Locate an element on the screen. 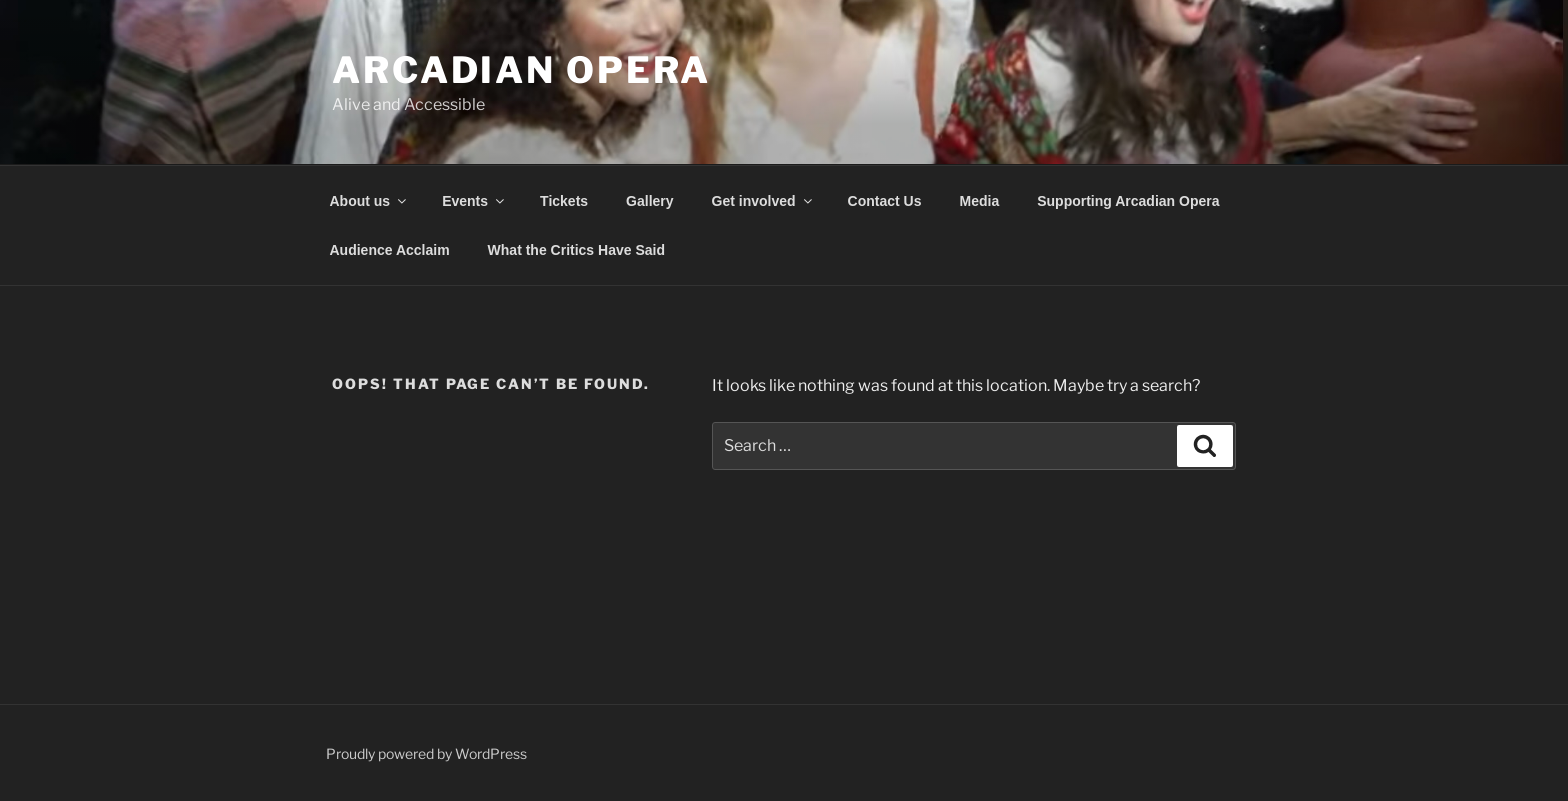 The height and width of the screenshot is (801, 1568). About us is located at coordinates (370, 201).